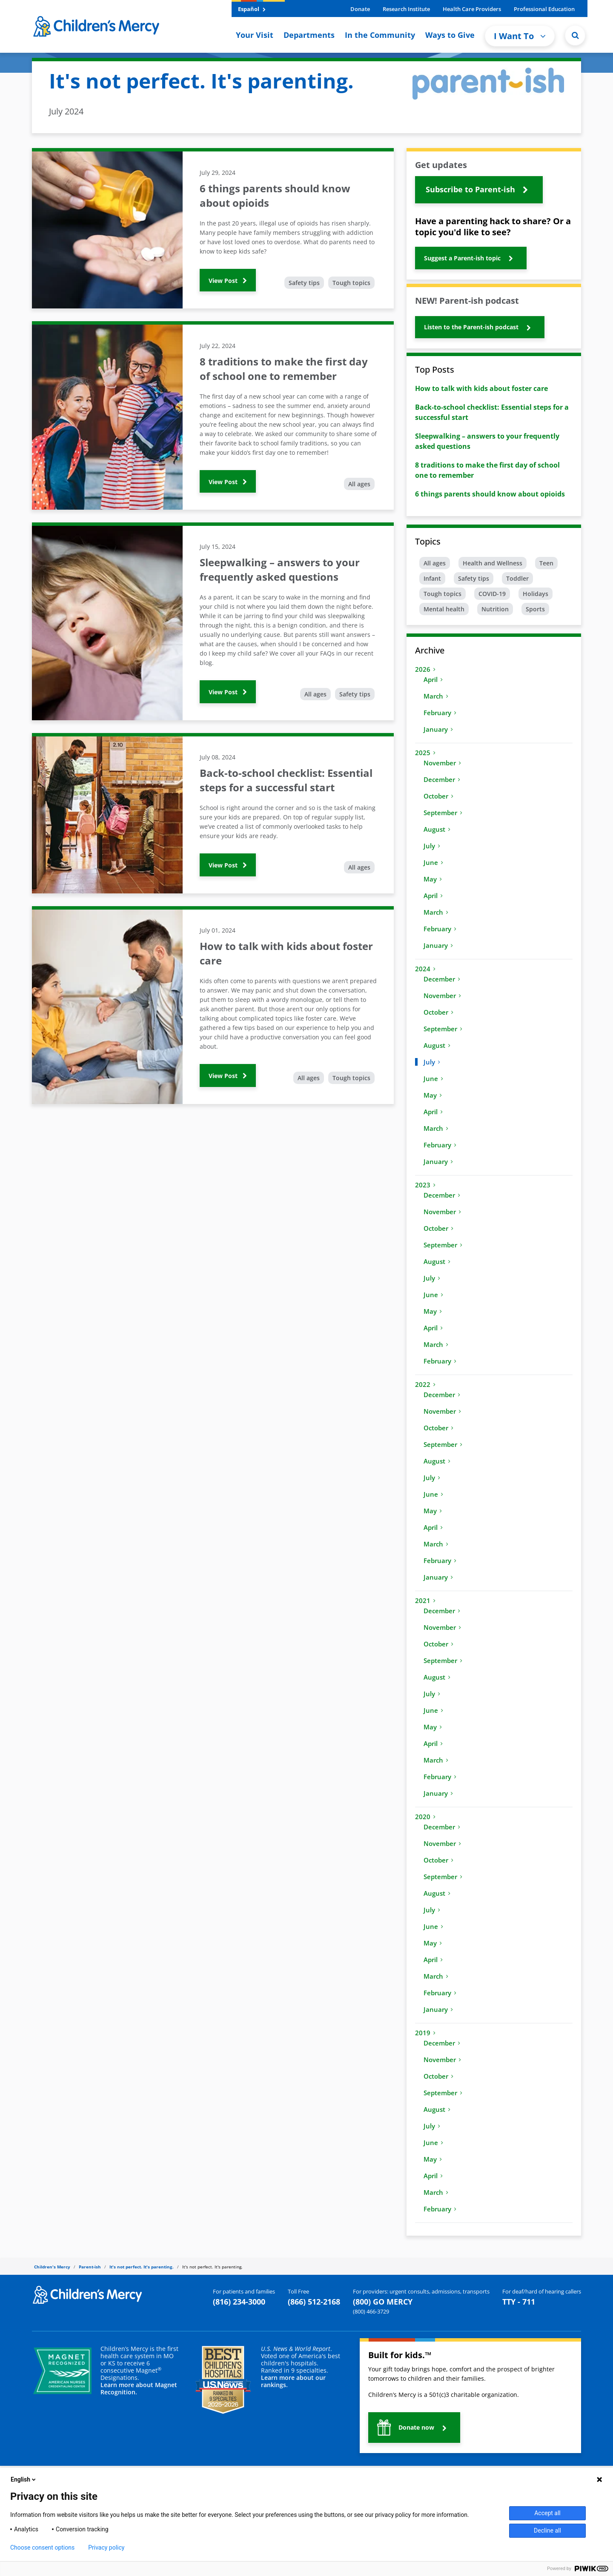 The width and height of the screenshot is (613, 2576). What do you see at coordinates (359, 484) in the screenshot?
I see `All ages` at bounding box center [359, 484].